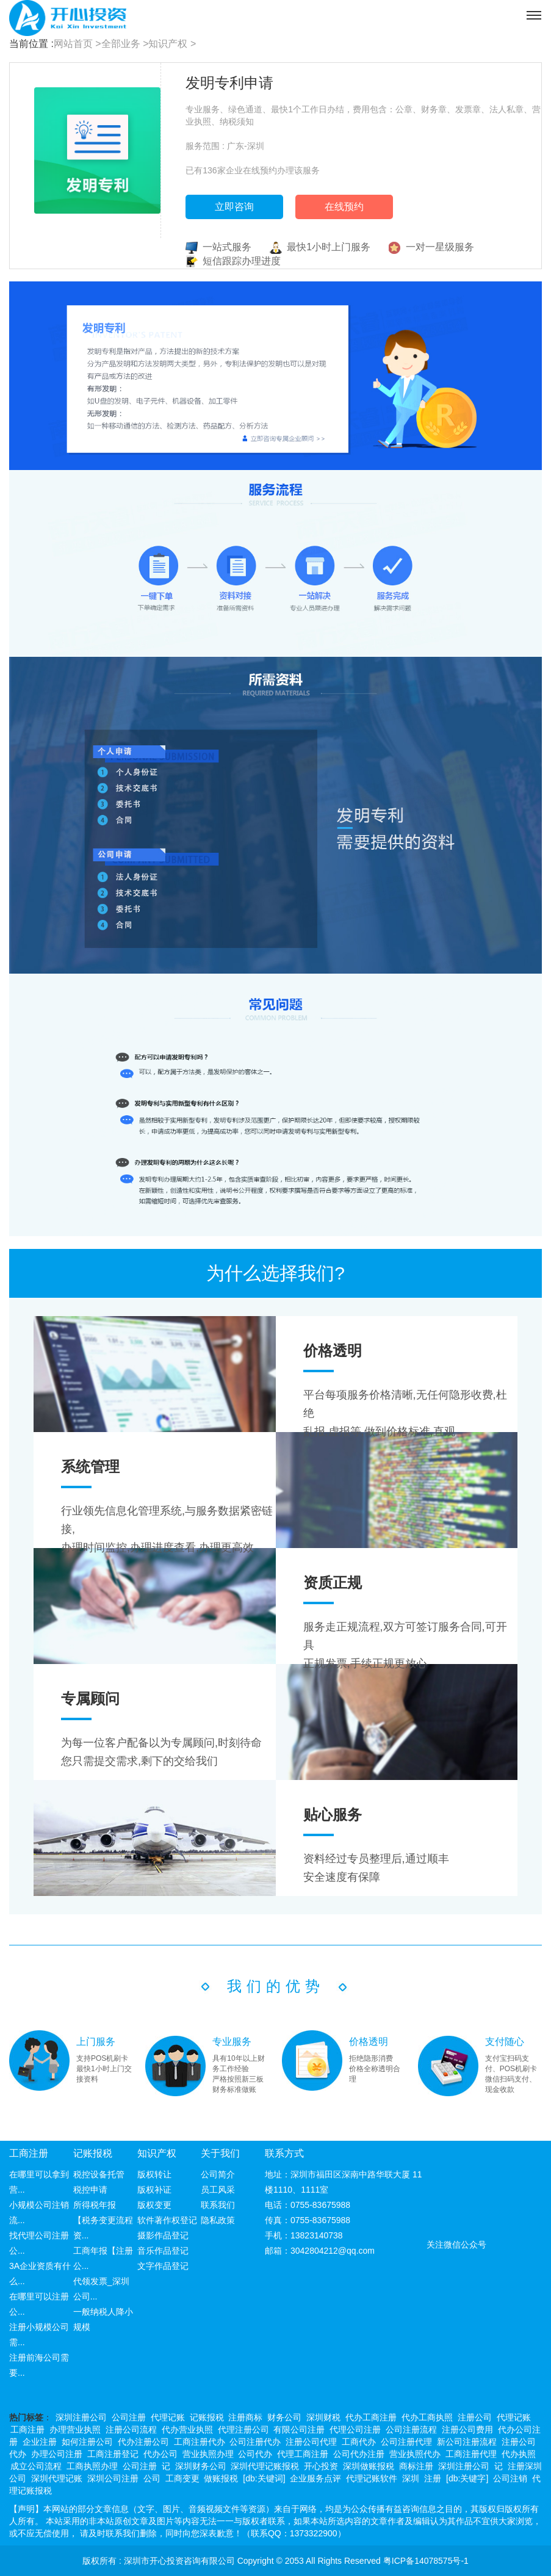  Describe the element at coordinates (129, 2417) in the screenshot. I see `公司注册` at that location.